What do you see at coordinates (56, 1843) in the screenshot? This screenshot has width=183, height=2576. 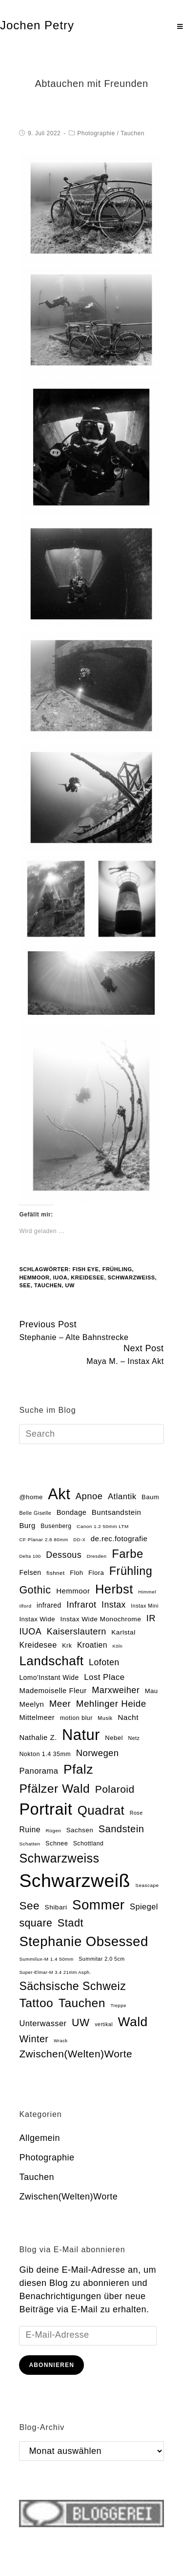 I see `Schnee [Schnee (21 Einträge)]` at bounding box center [56, 1843].